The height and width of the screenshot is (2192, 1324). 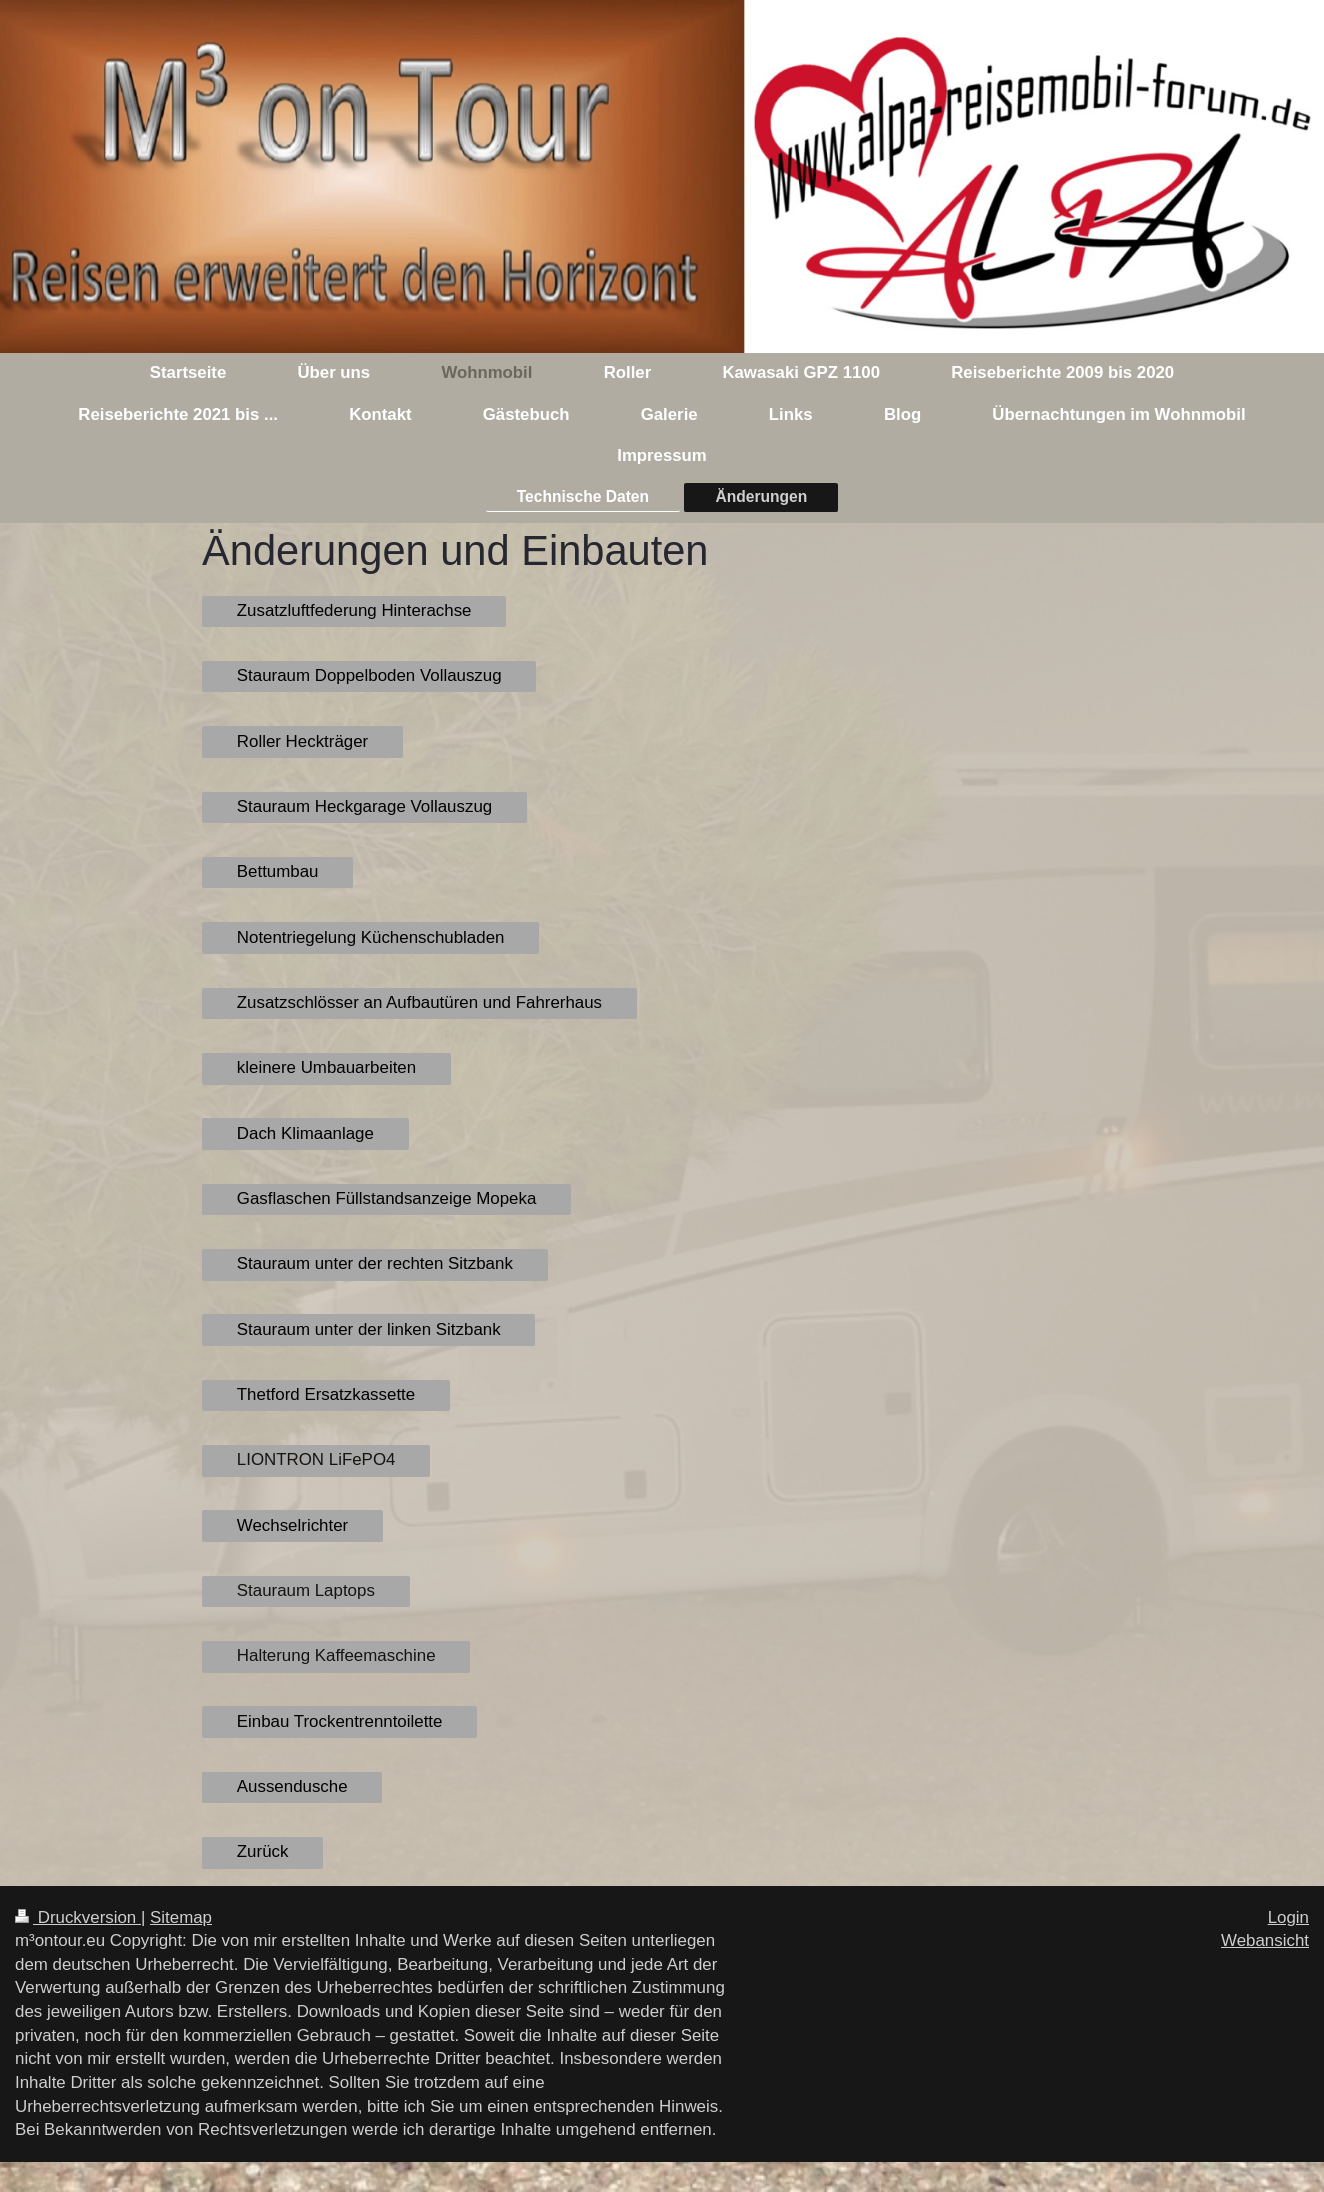 What do you see at coordinates (375, 1263) in the screenshot?
I see `Stauraum unter der rechten Sitzbank` at bounding box center [375, 1263].